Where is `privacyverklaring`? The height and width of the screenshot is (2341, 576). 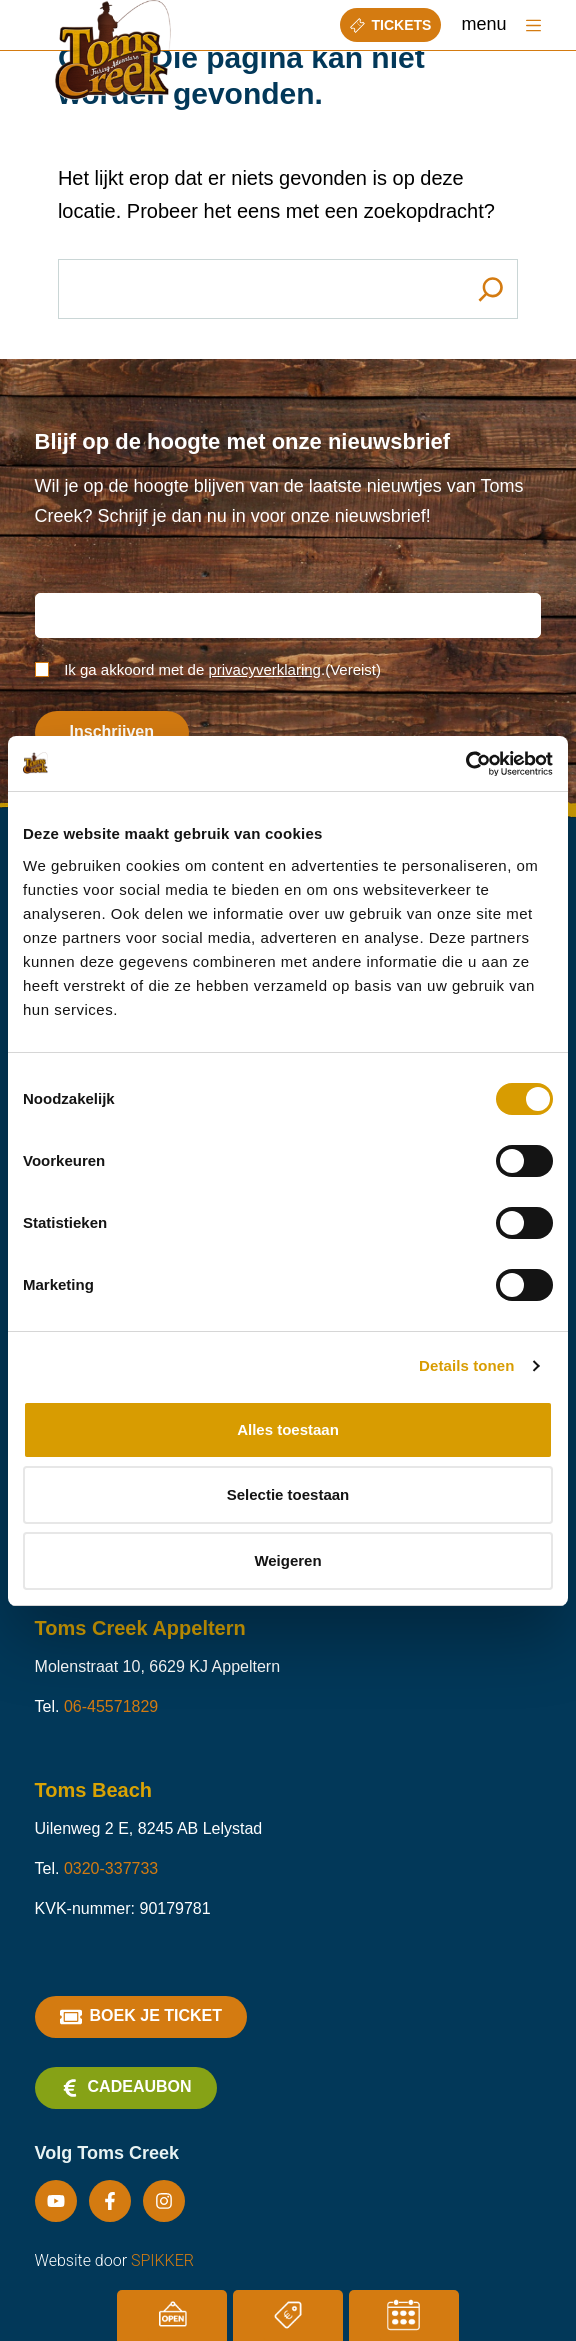
privacyverklaring is located at coordinates (264, 669).